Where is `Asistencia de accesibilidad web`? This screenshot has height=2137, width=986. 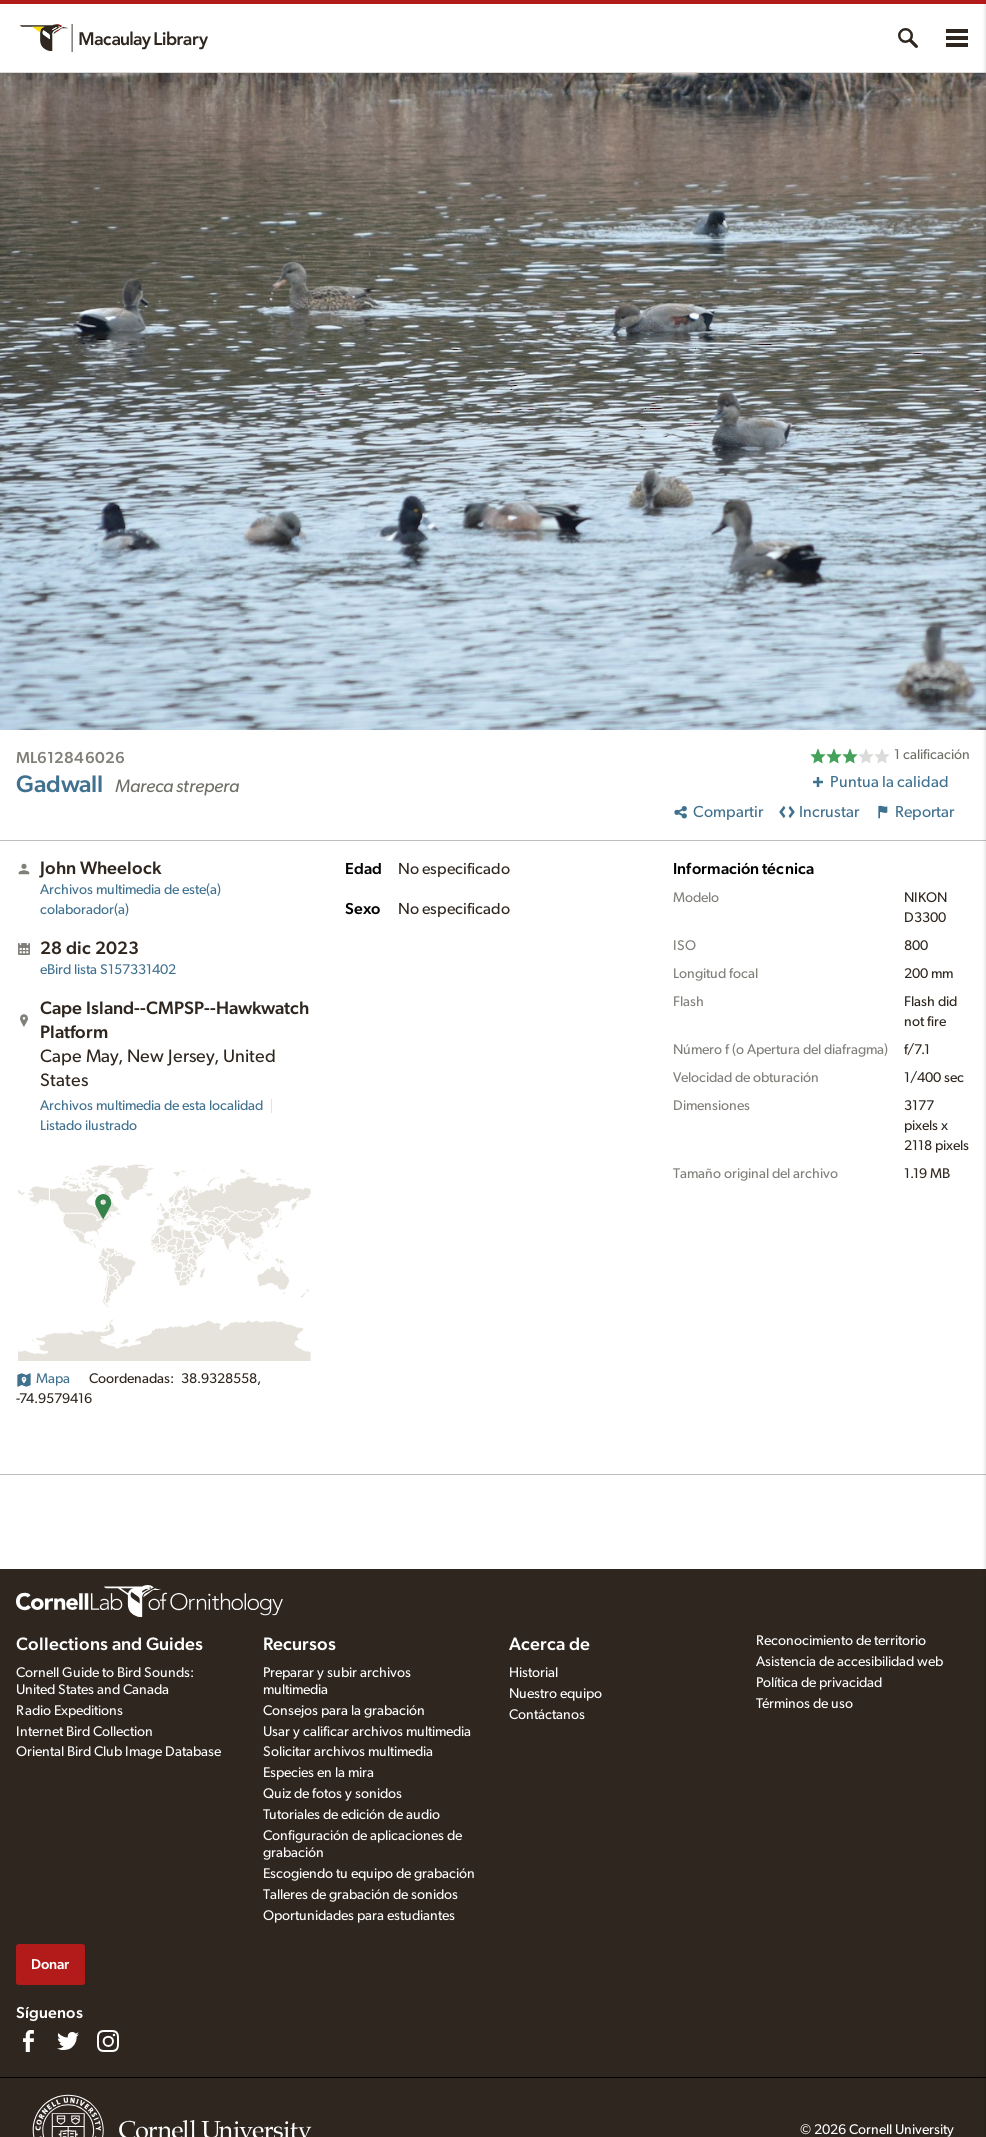 Asistencia de accesibilidad web is located at coordinates (849, 1662).